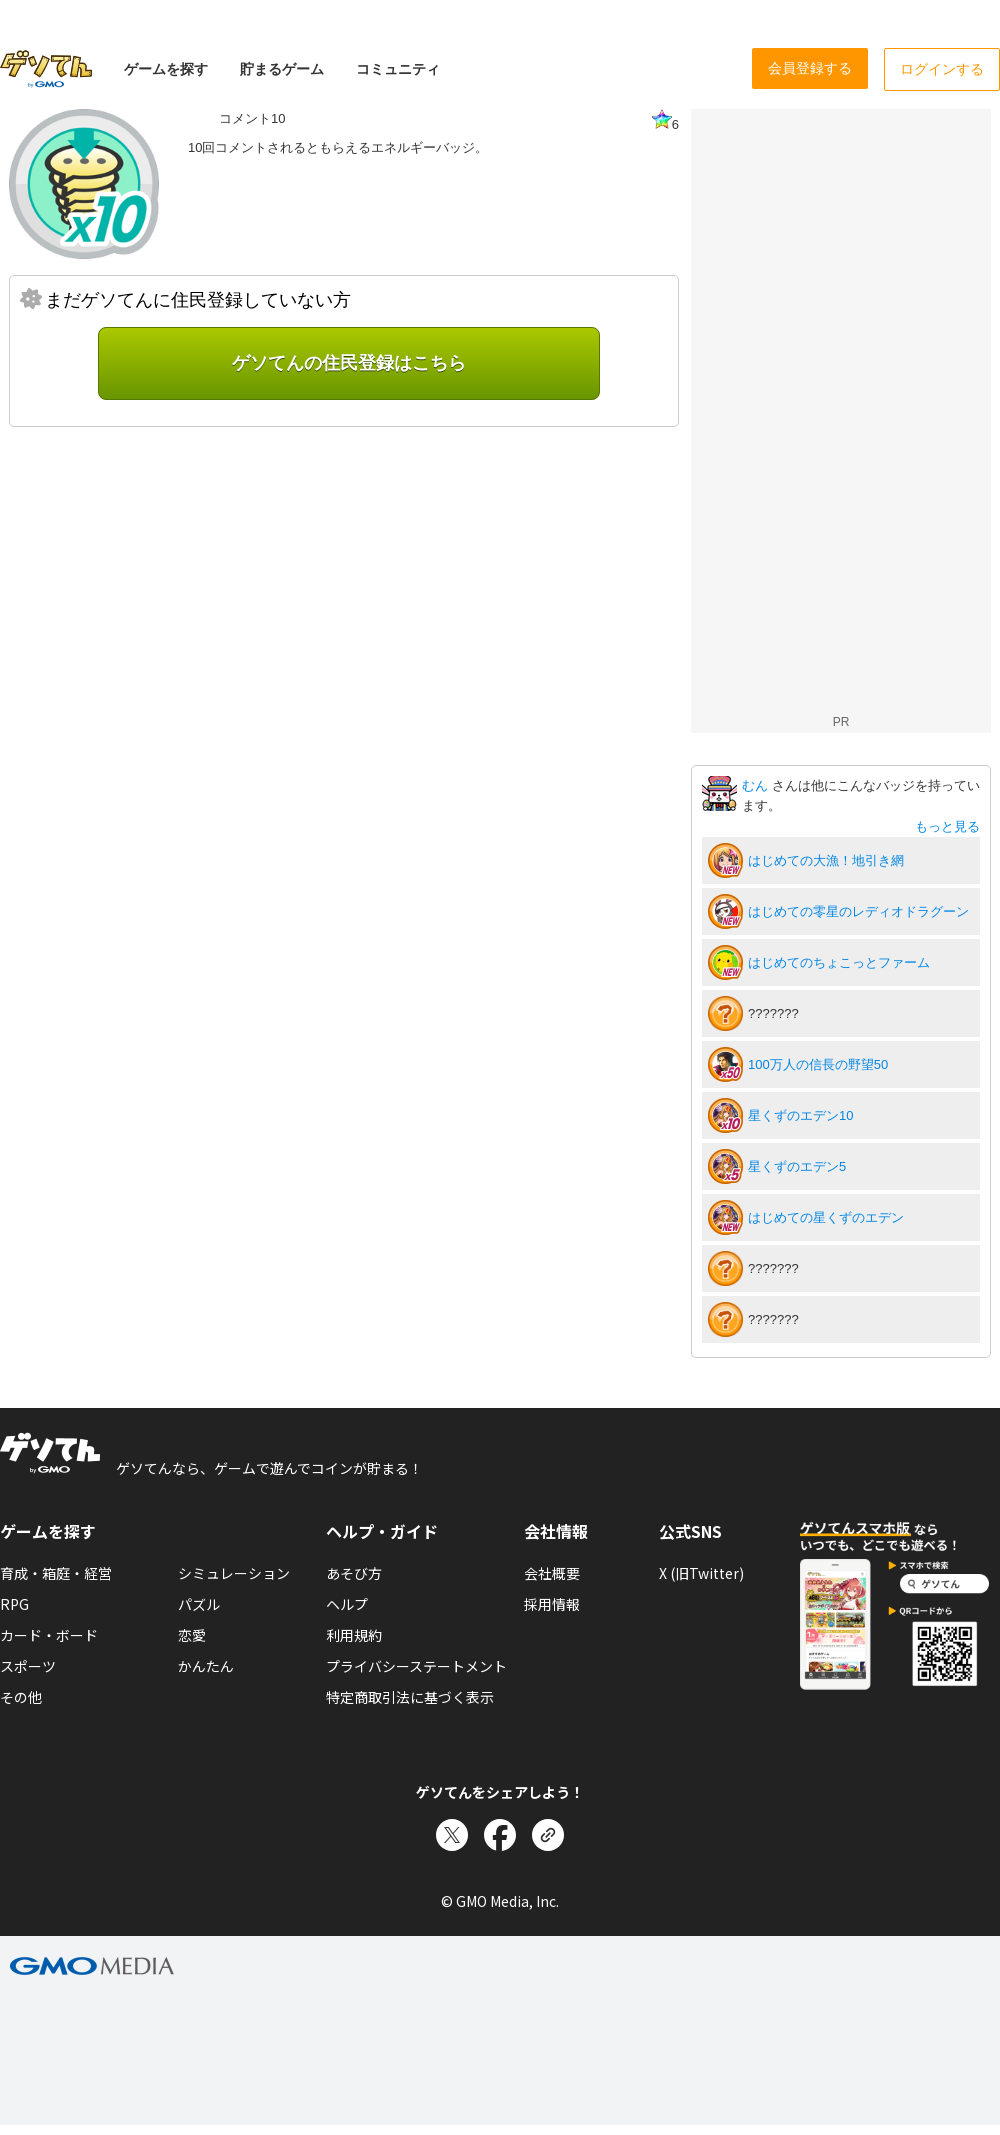  Describe the element at coordinates (797, 1166) in the screenshot. I see `星くずのエデン5` at that location.